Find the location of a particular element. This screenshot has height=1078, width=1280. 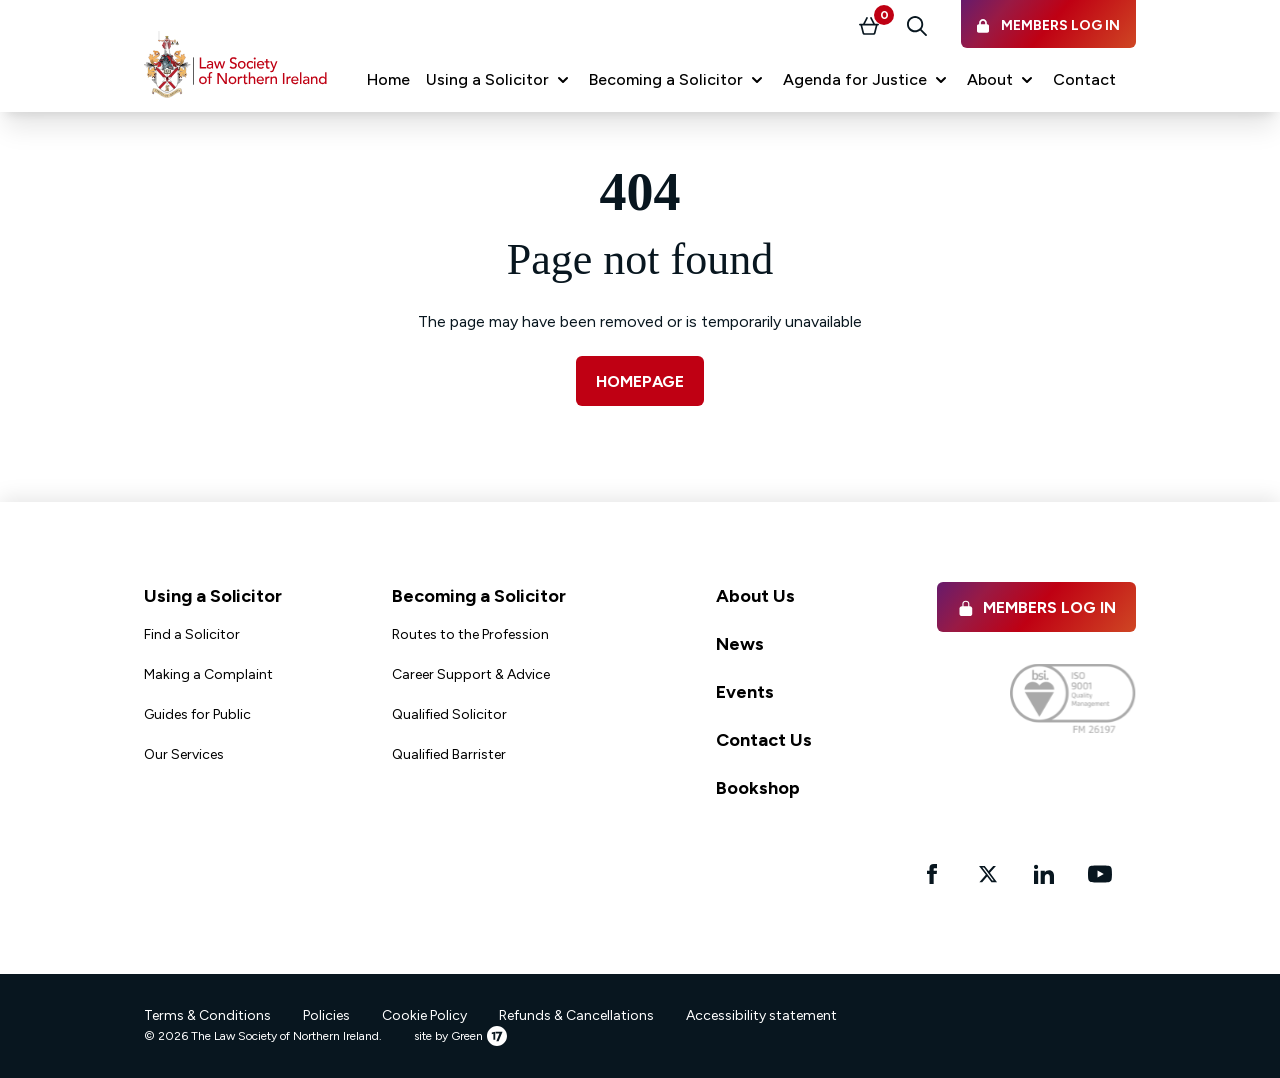

Refunds & Cancellations is located at coordinates (576, 1015).